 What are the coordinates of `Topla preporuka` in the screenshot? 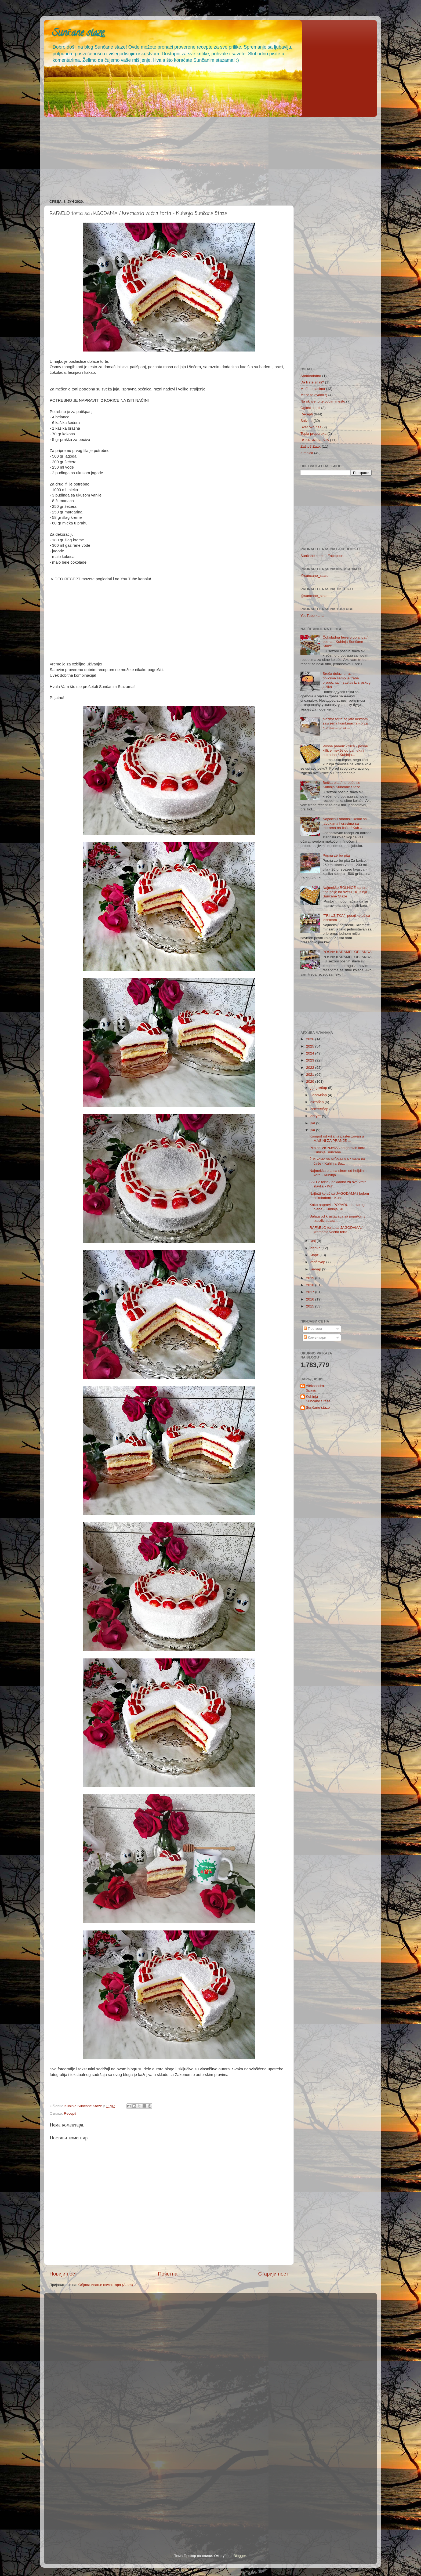 It's located at (313, 434).